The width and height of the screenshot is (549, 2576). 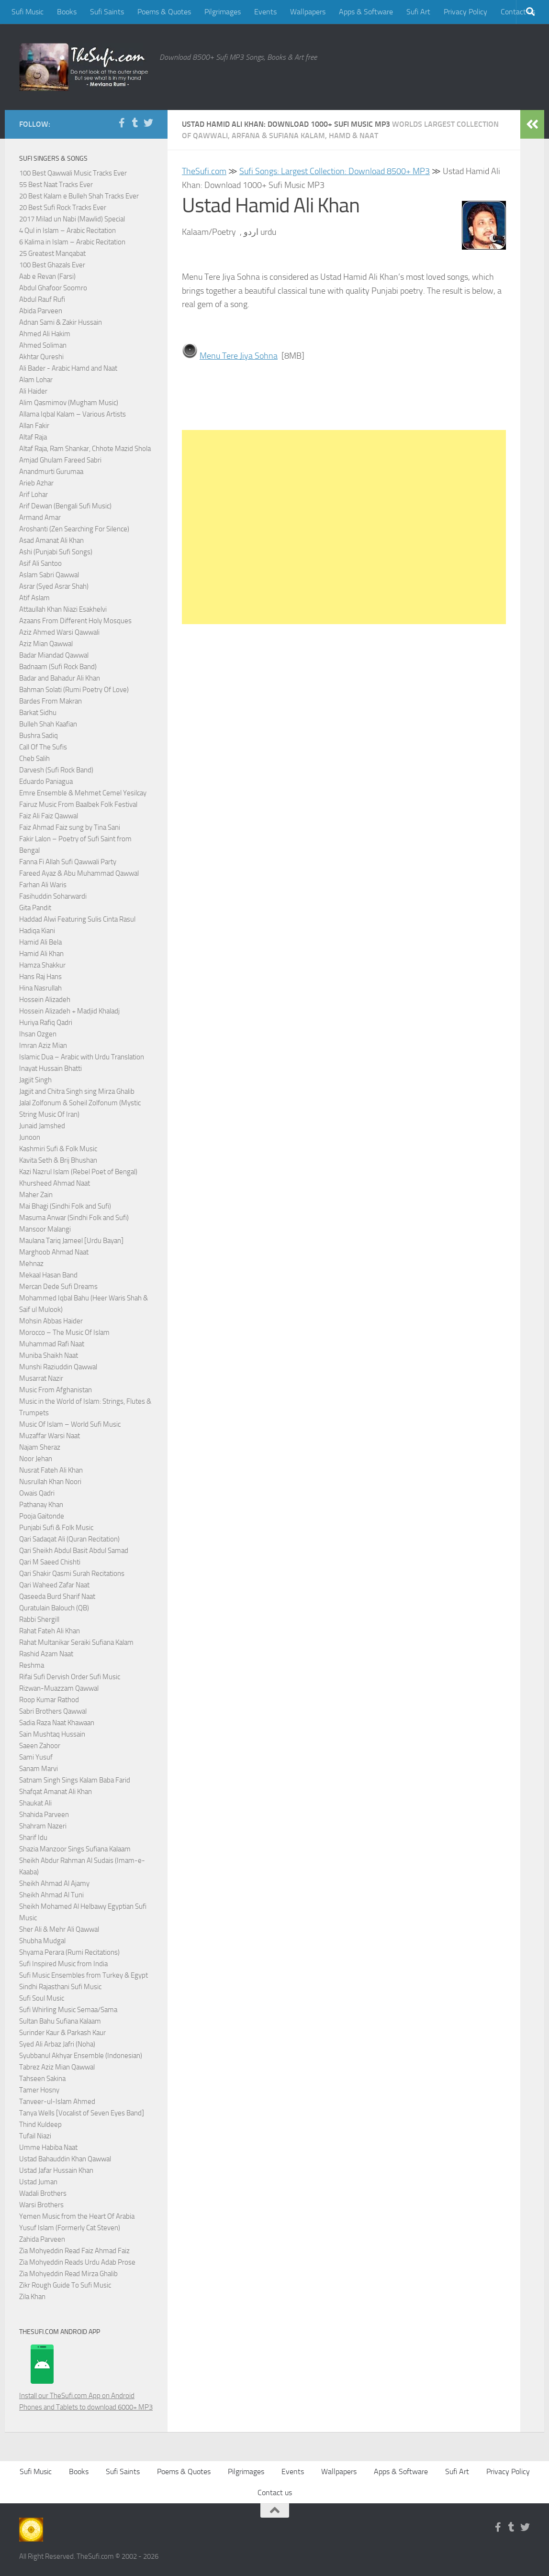 What do you see at coordinates (51, 471) in the screenshot?
I see `Anandmurti Gurumaa` at bounding box center [51, 471].